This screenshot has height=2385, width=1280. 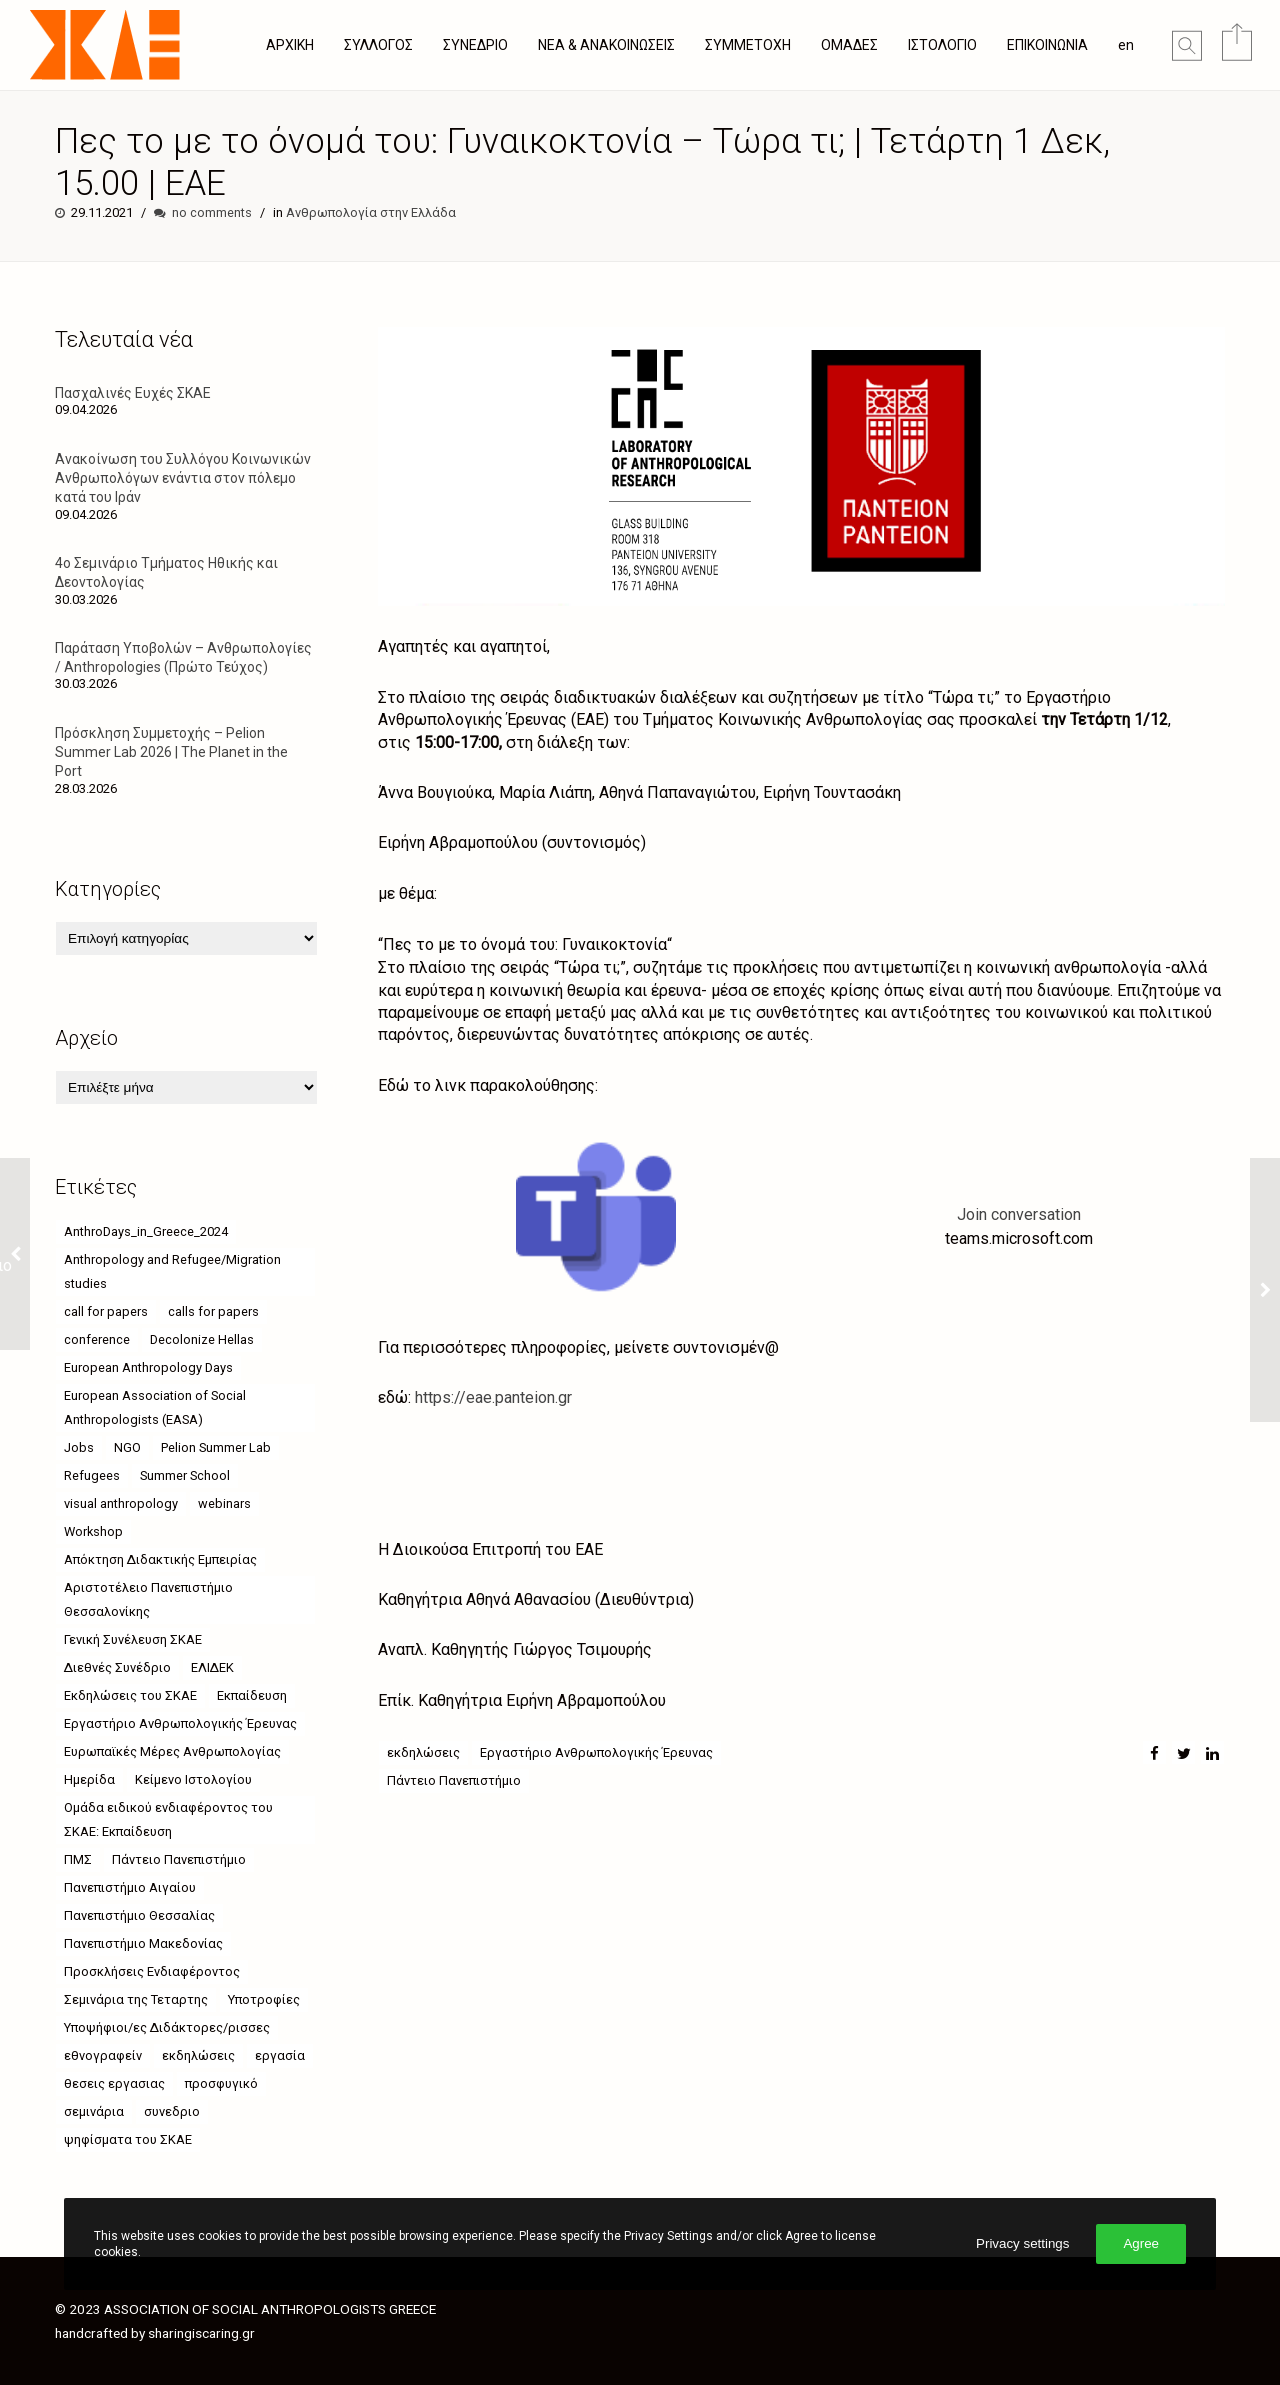 What do you see at coordinates (280, 2055) in the screenshot?
I see `εργασία [εργασία (5 στοιχεία)]` at bounding box center [280, 2055].